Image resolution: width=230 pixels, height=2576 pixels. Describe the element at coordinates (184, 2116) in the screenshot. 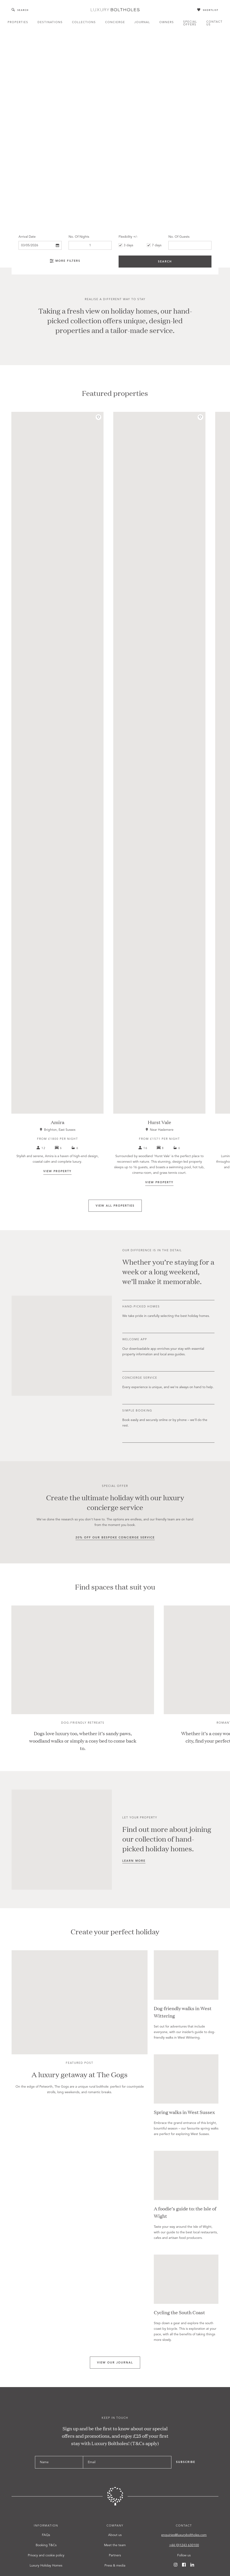

I see `Spring walks in West Sussex` at that location.